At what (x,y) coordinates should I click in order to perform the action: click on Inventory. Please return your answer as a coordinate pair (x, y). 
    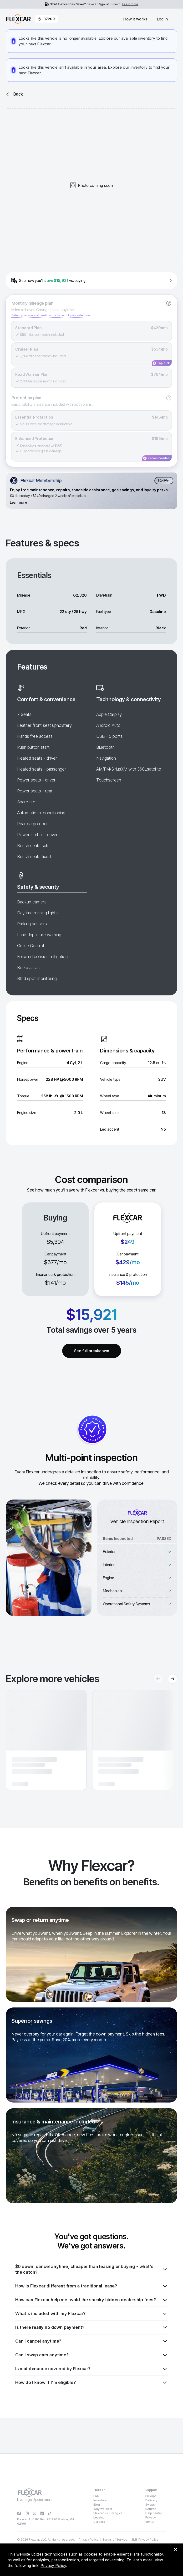
    Looking at the image, I should click on (100, 2500).